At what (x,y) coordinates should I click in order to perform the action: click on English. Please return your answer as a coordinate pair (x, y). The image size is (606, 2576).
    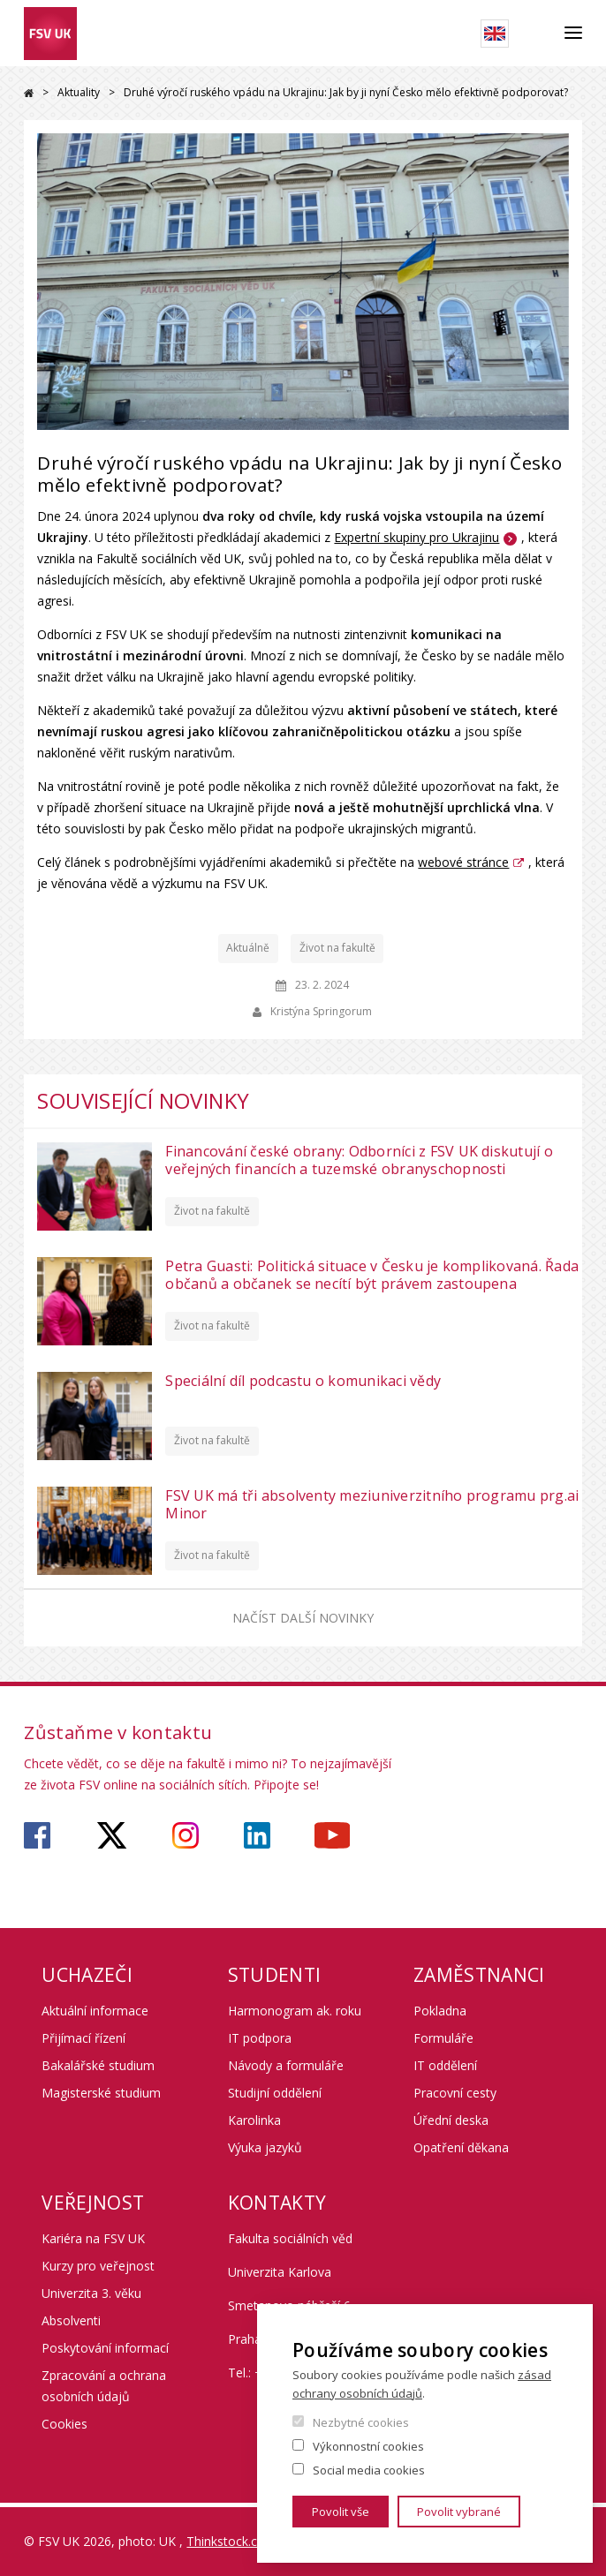
    Looking at the image, I should click on (495, 33).